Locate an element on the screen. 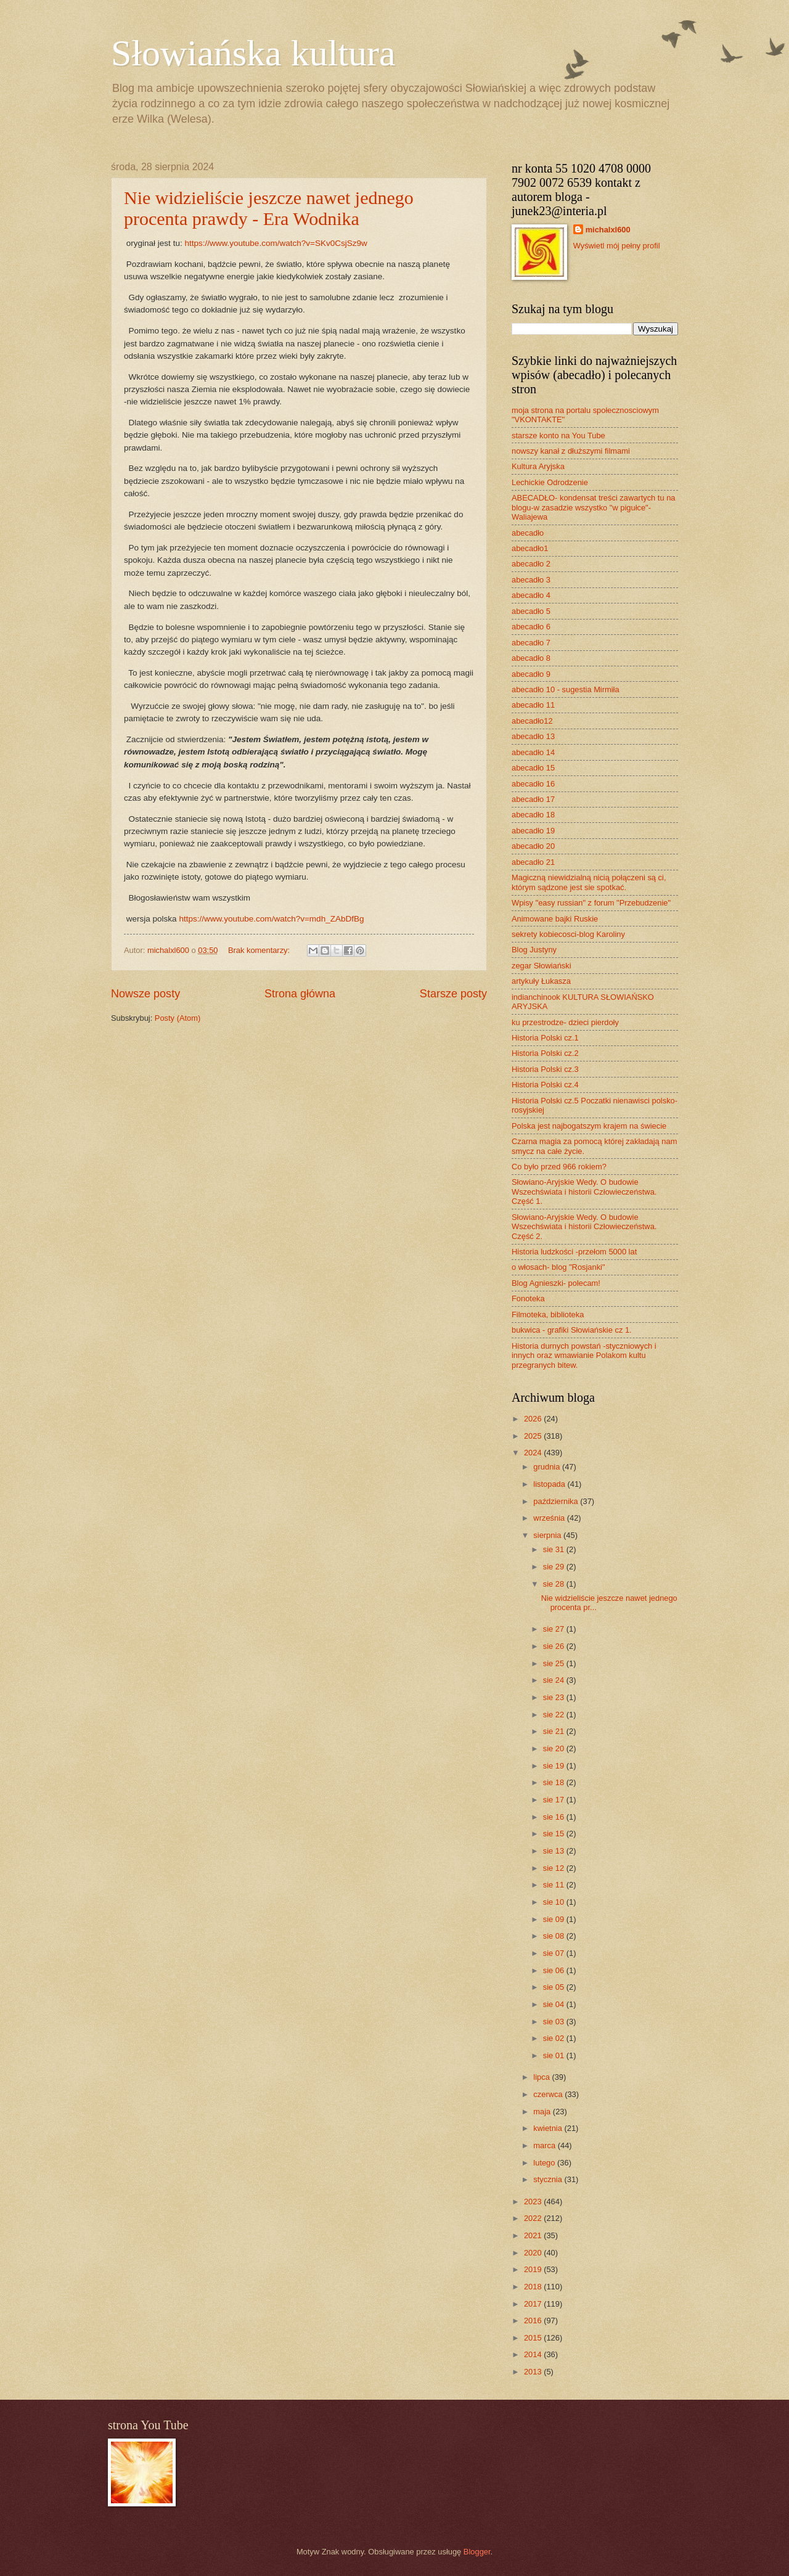 This screenshot has height=2576, width=789. abecadło 11 is located at coordinates (533, 704).